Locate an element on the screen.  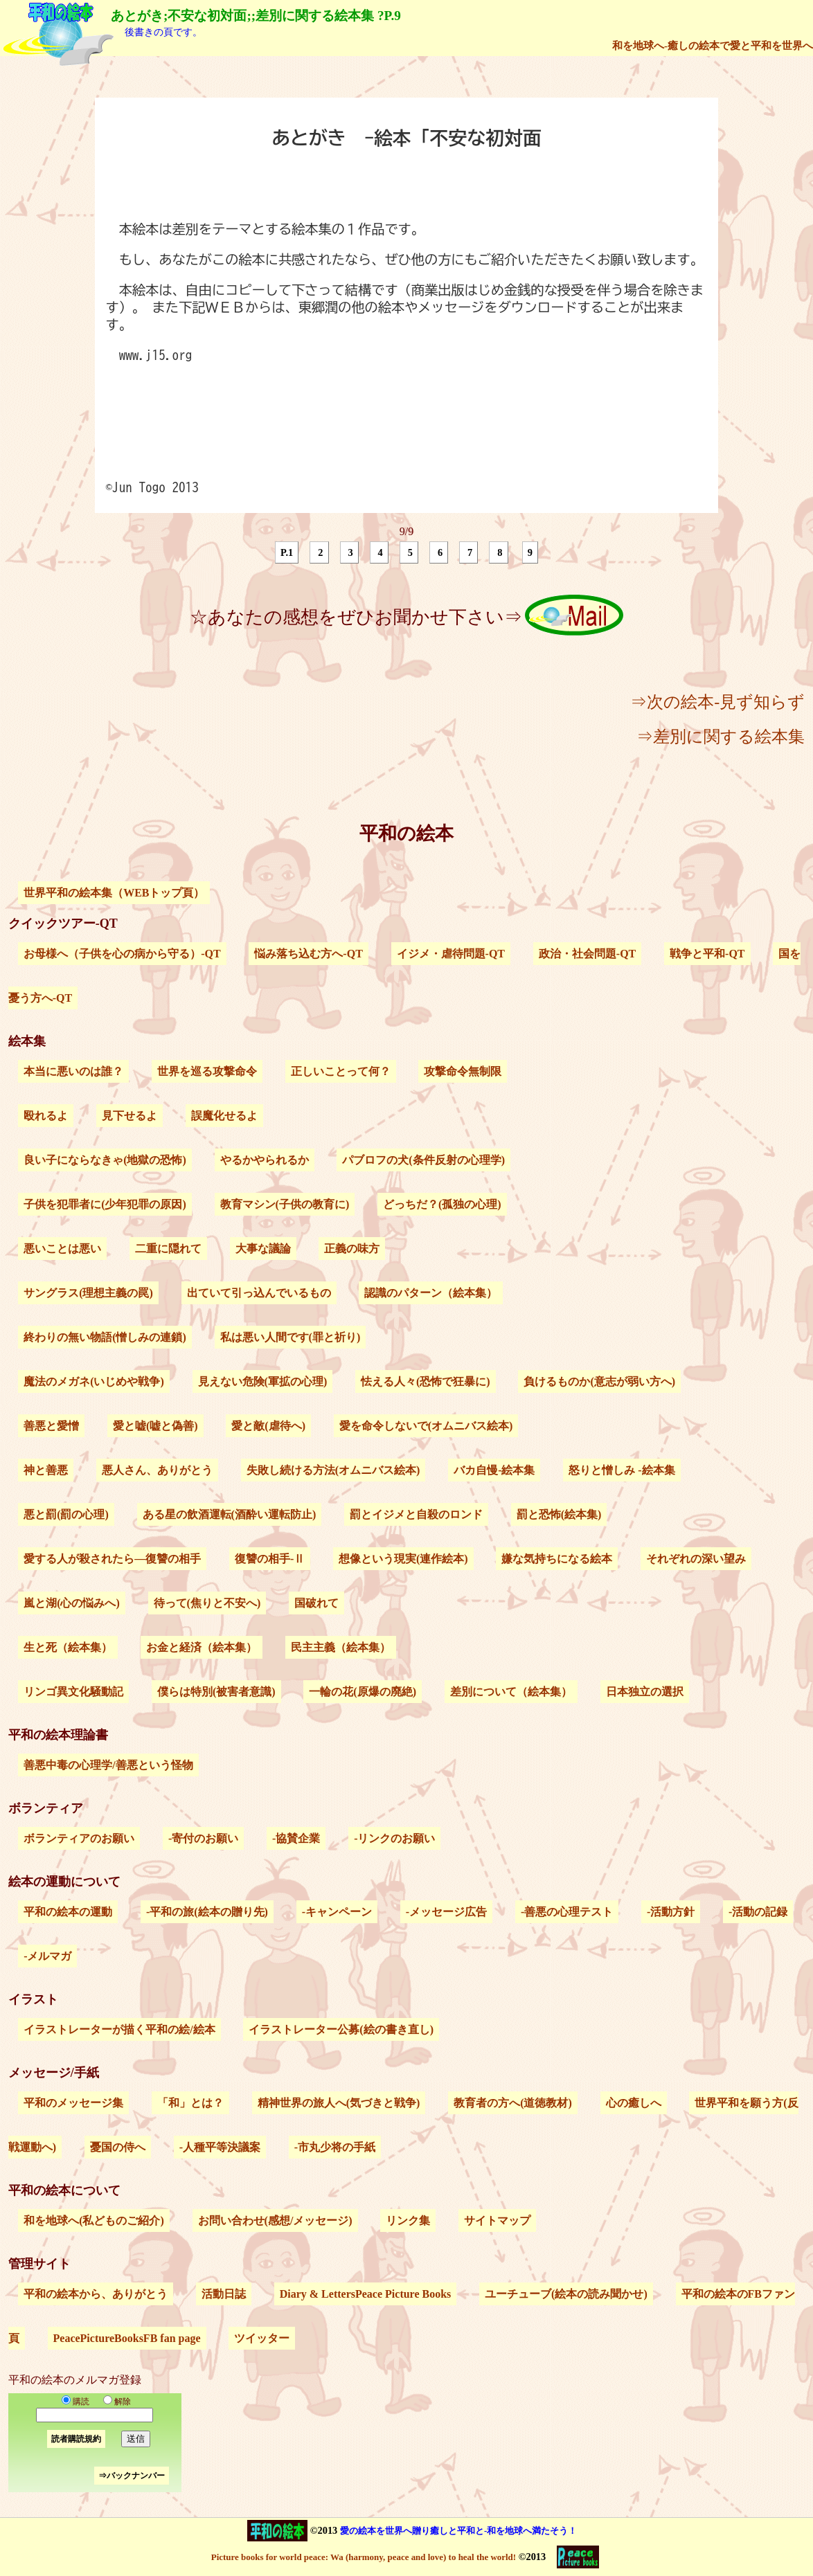
バカ自慢-絵本集 is located at coordinates (494, 1470).